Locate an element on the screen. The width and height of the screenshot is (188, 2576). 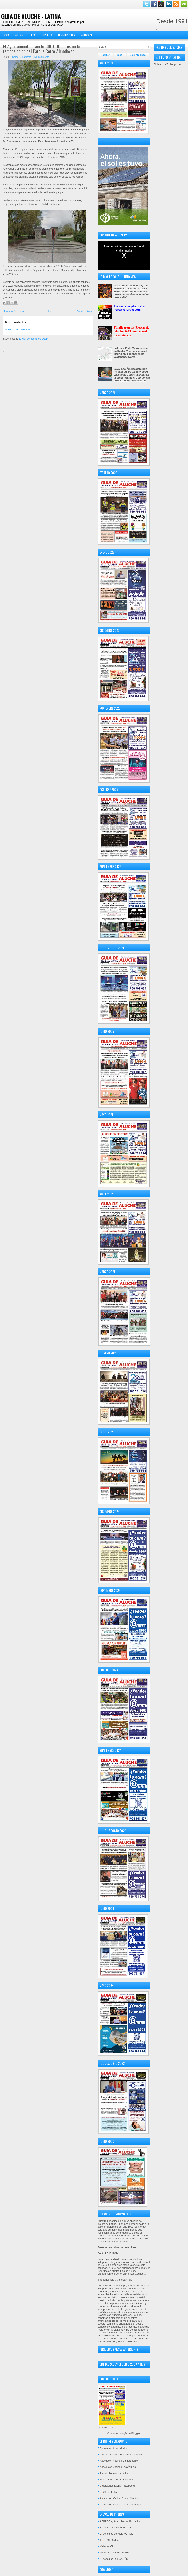
Vídeos is located at coordinates (32, 34).